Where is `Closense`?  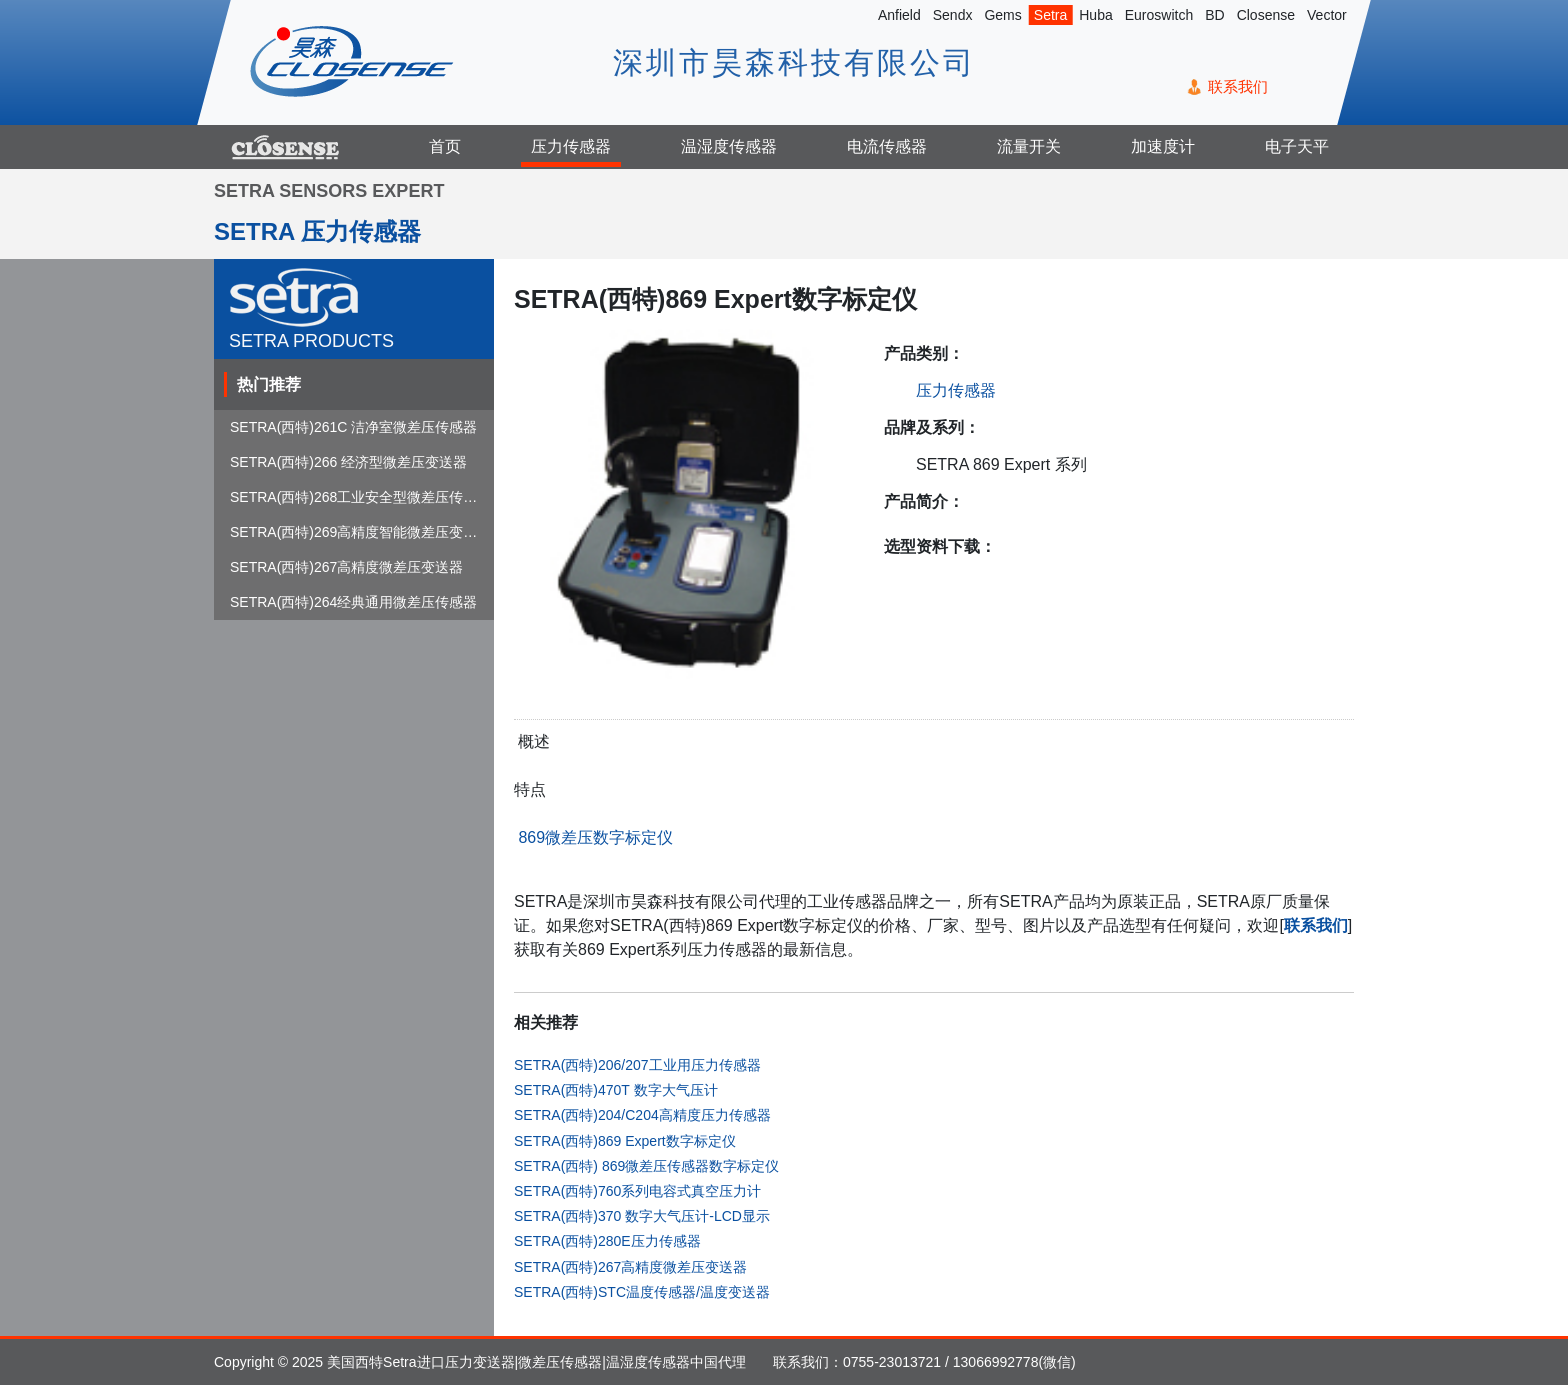 Closense is located at coordinates (1266, 15).